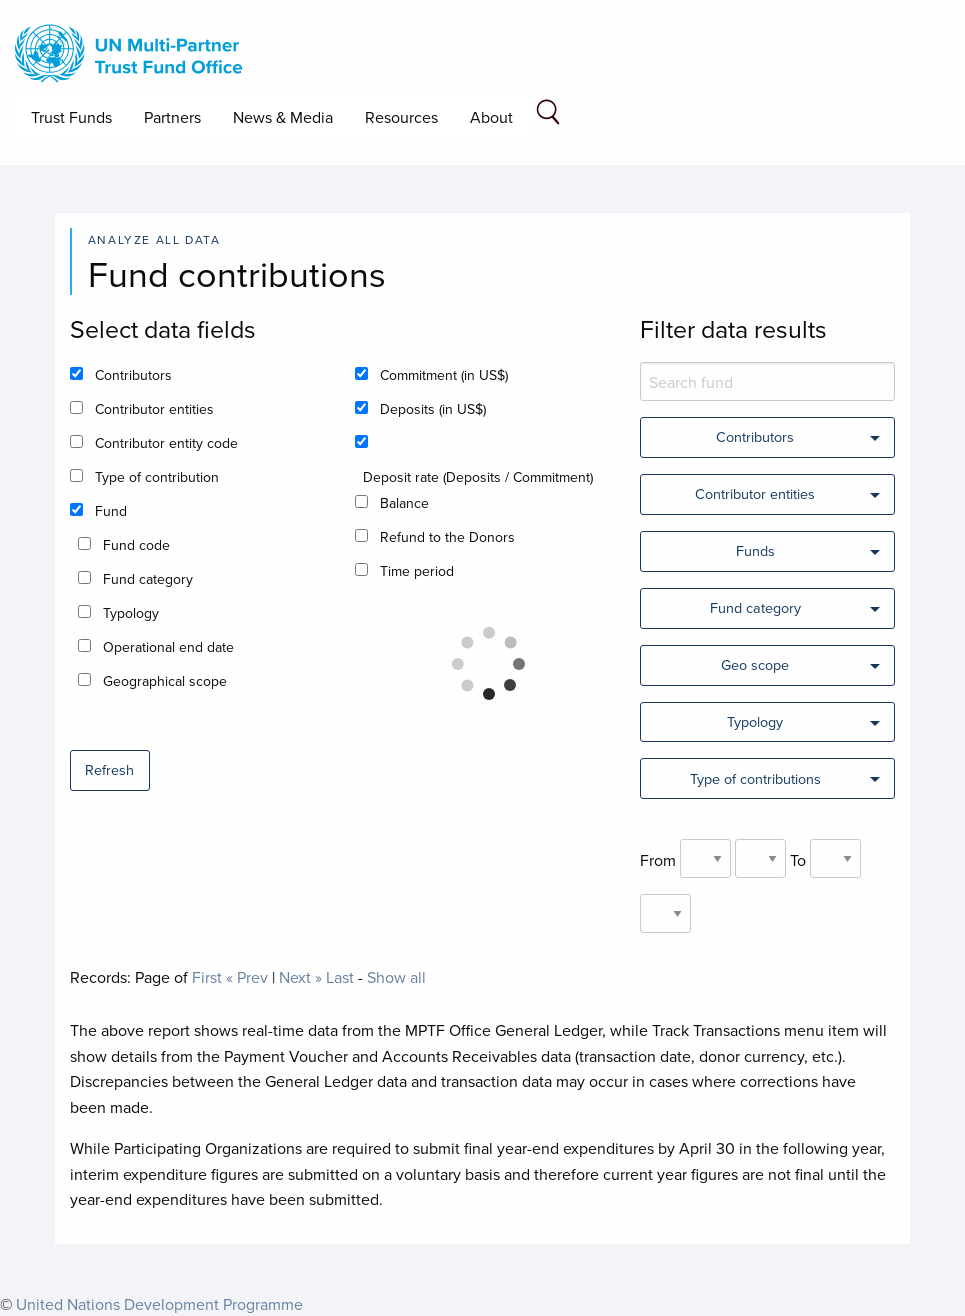 The image size is (965, 1316). I want to click on Fund code, so click(136, 545).